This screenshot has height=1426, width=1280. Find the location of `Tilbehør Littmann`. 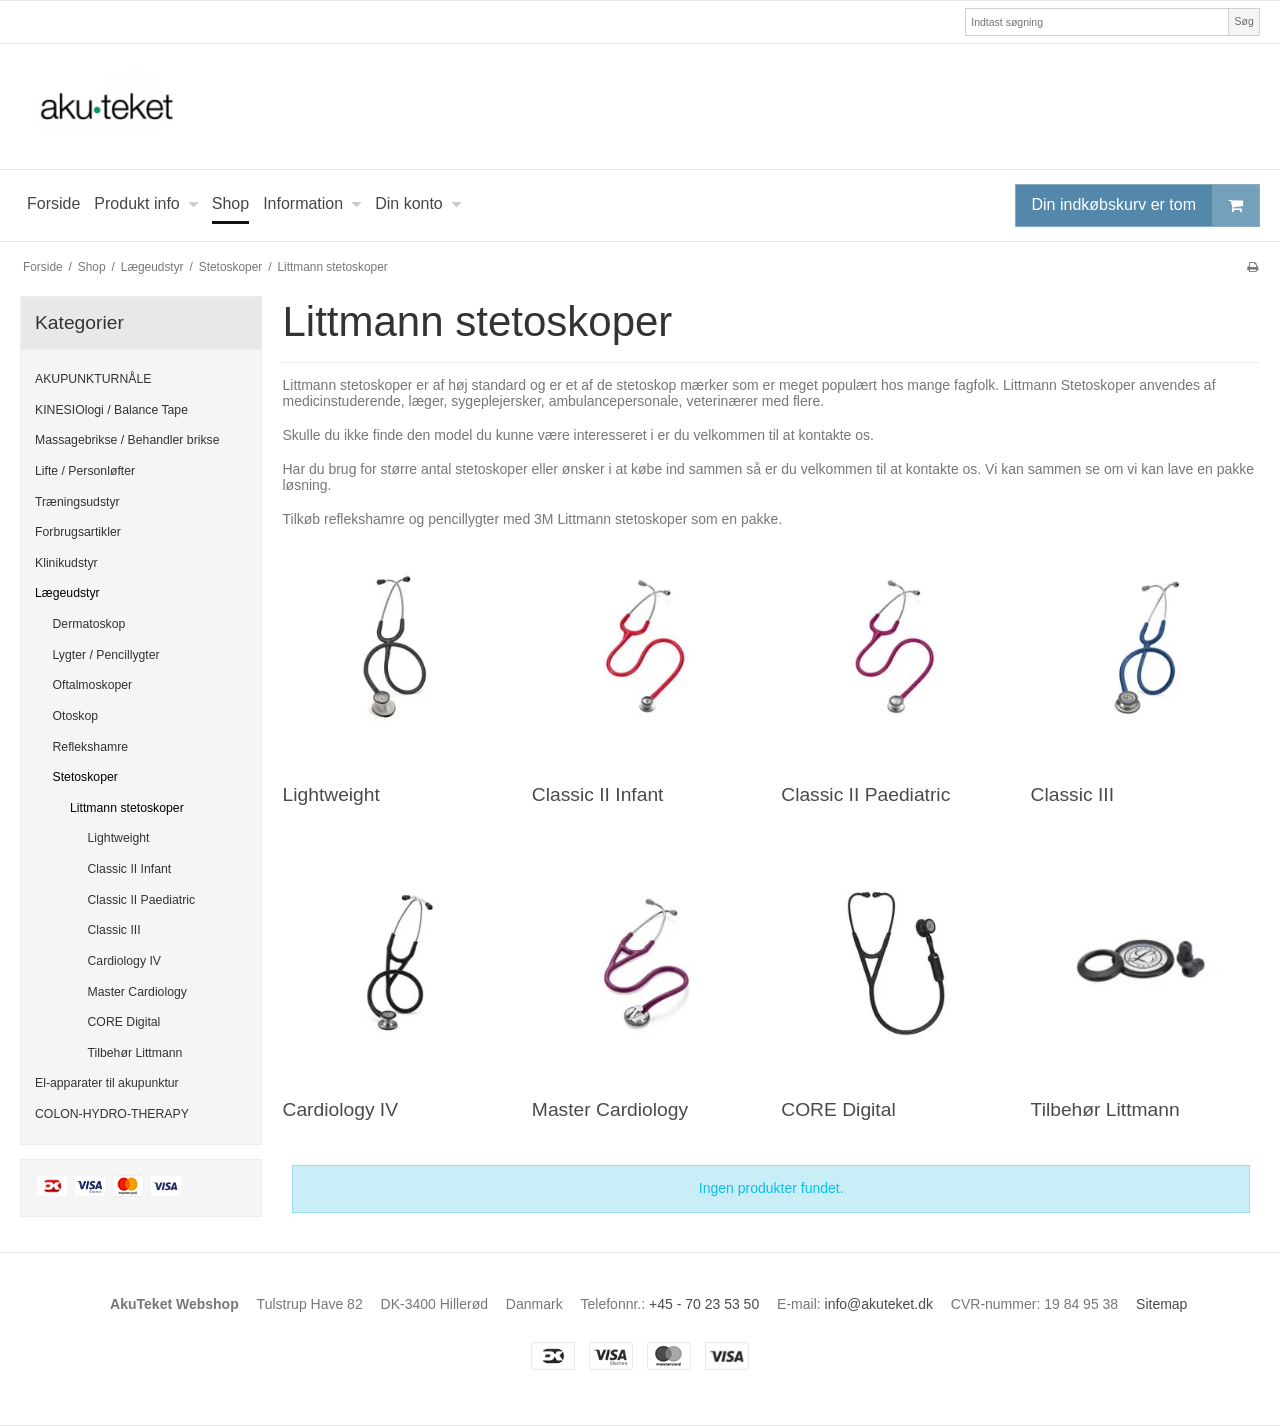

Tilbehør Littmann is located at coordinates (135, 1053).